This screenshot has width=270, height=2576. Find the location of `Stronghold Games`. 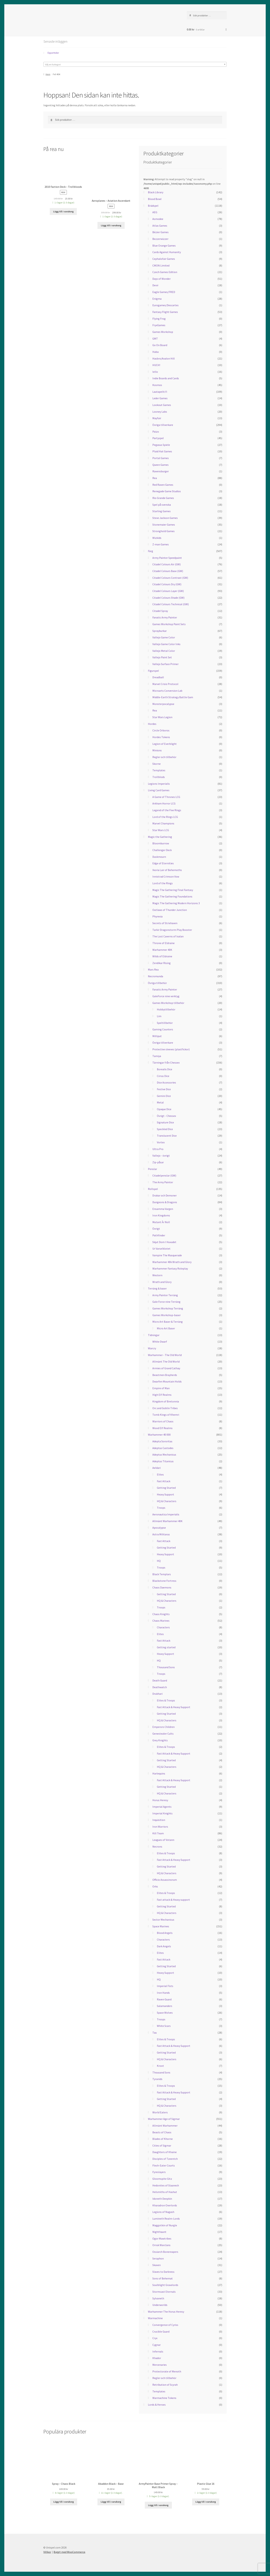

Stronghold Games is located at coordinates (163, 531).